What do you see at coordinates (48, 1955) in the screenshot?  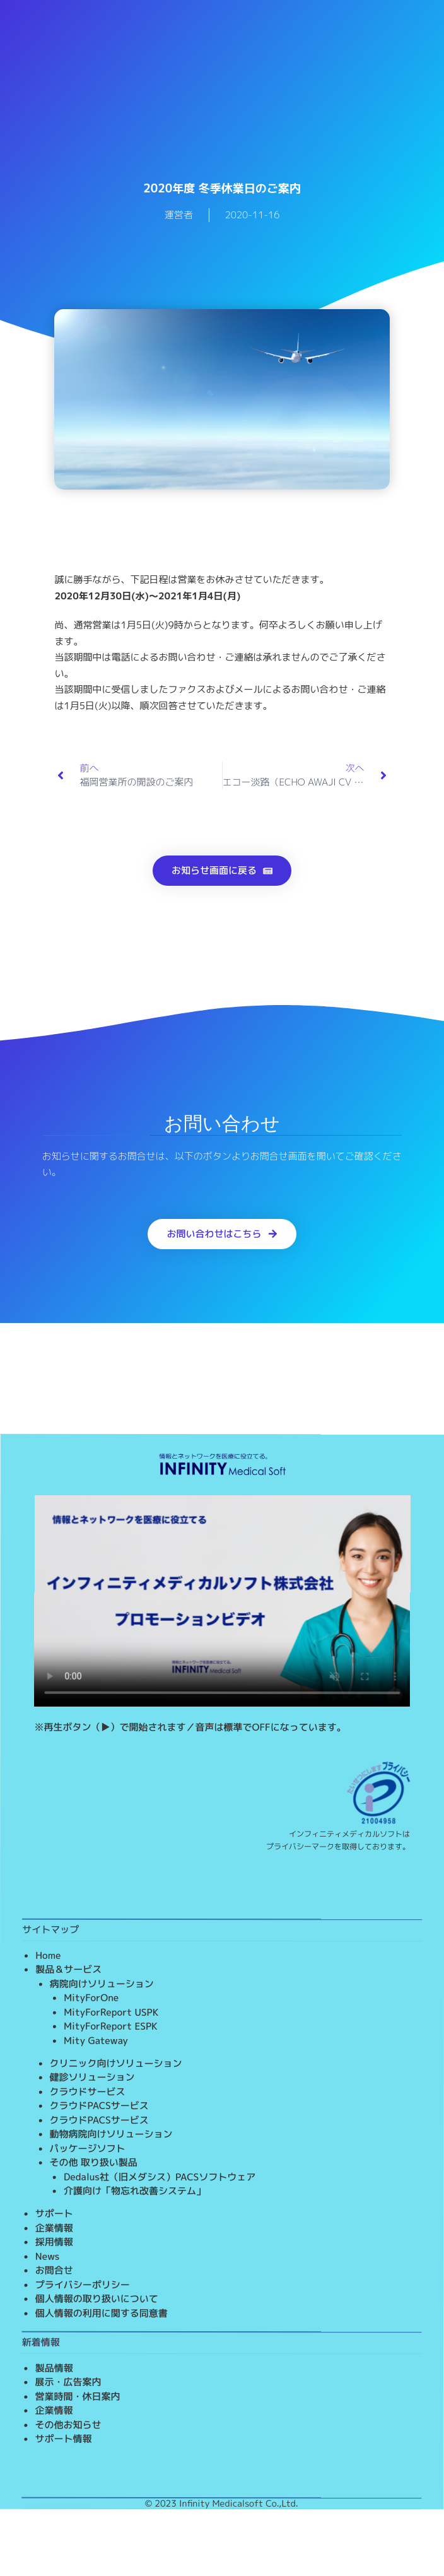 I see `Home` at bounding box center [48, 1955].